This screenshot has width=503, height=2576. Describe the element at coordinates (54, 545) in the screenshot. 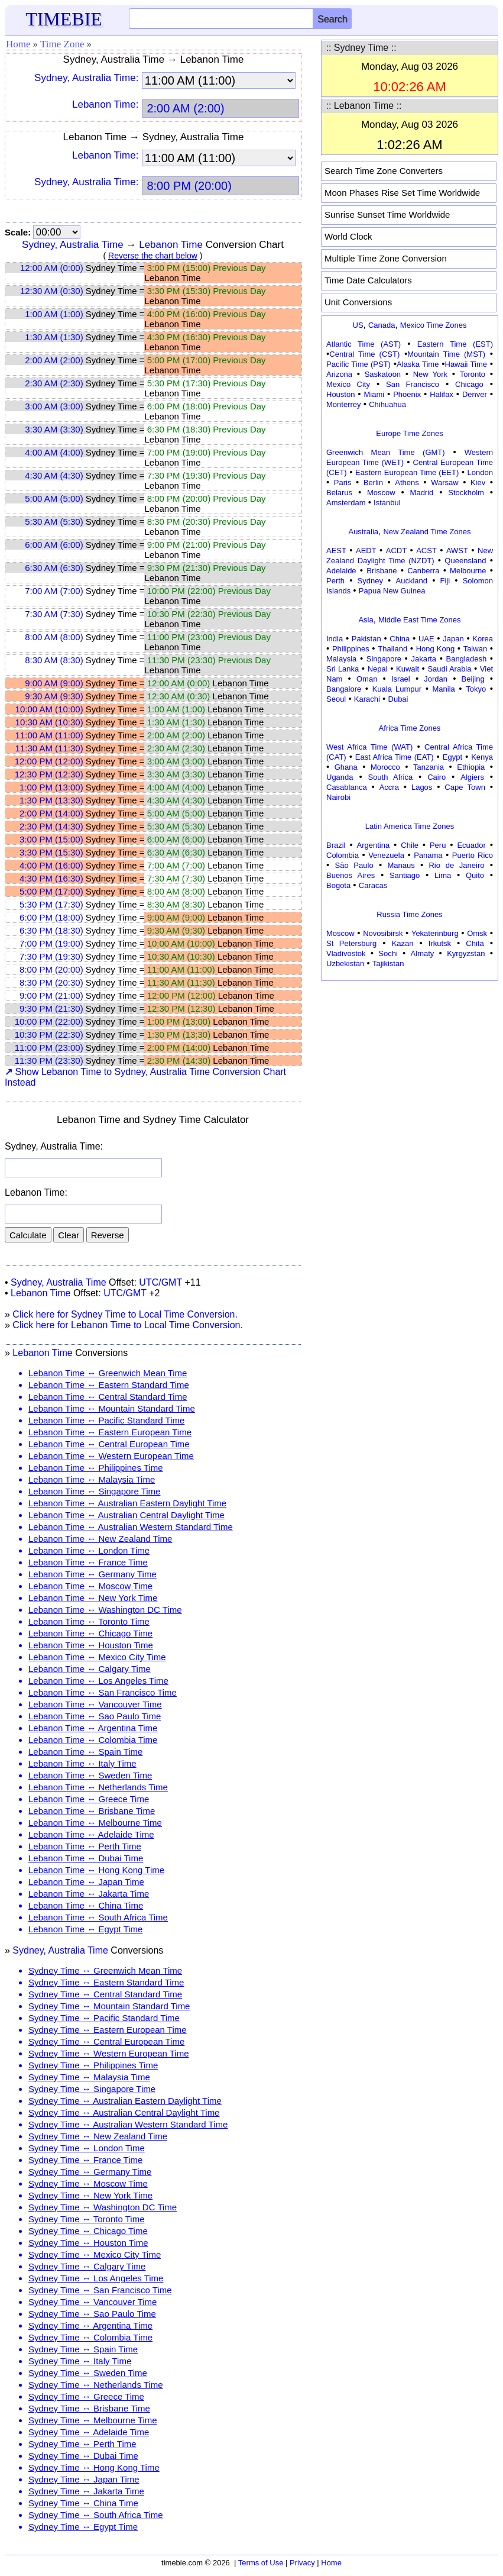

I see `6:00 AM (6:00)` at that location.